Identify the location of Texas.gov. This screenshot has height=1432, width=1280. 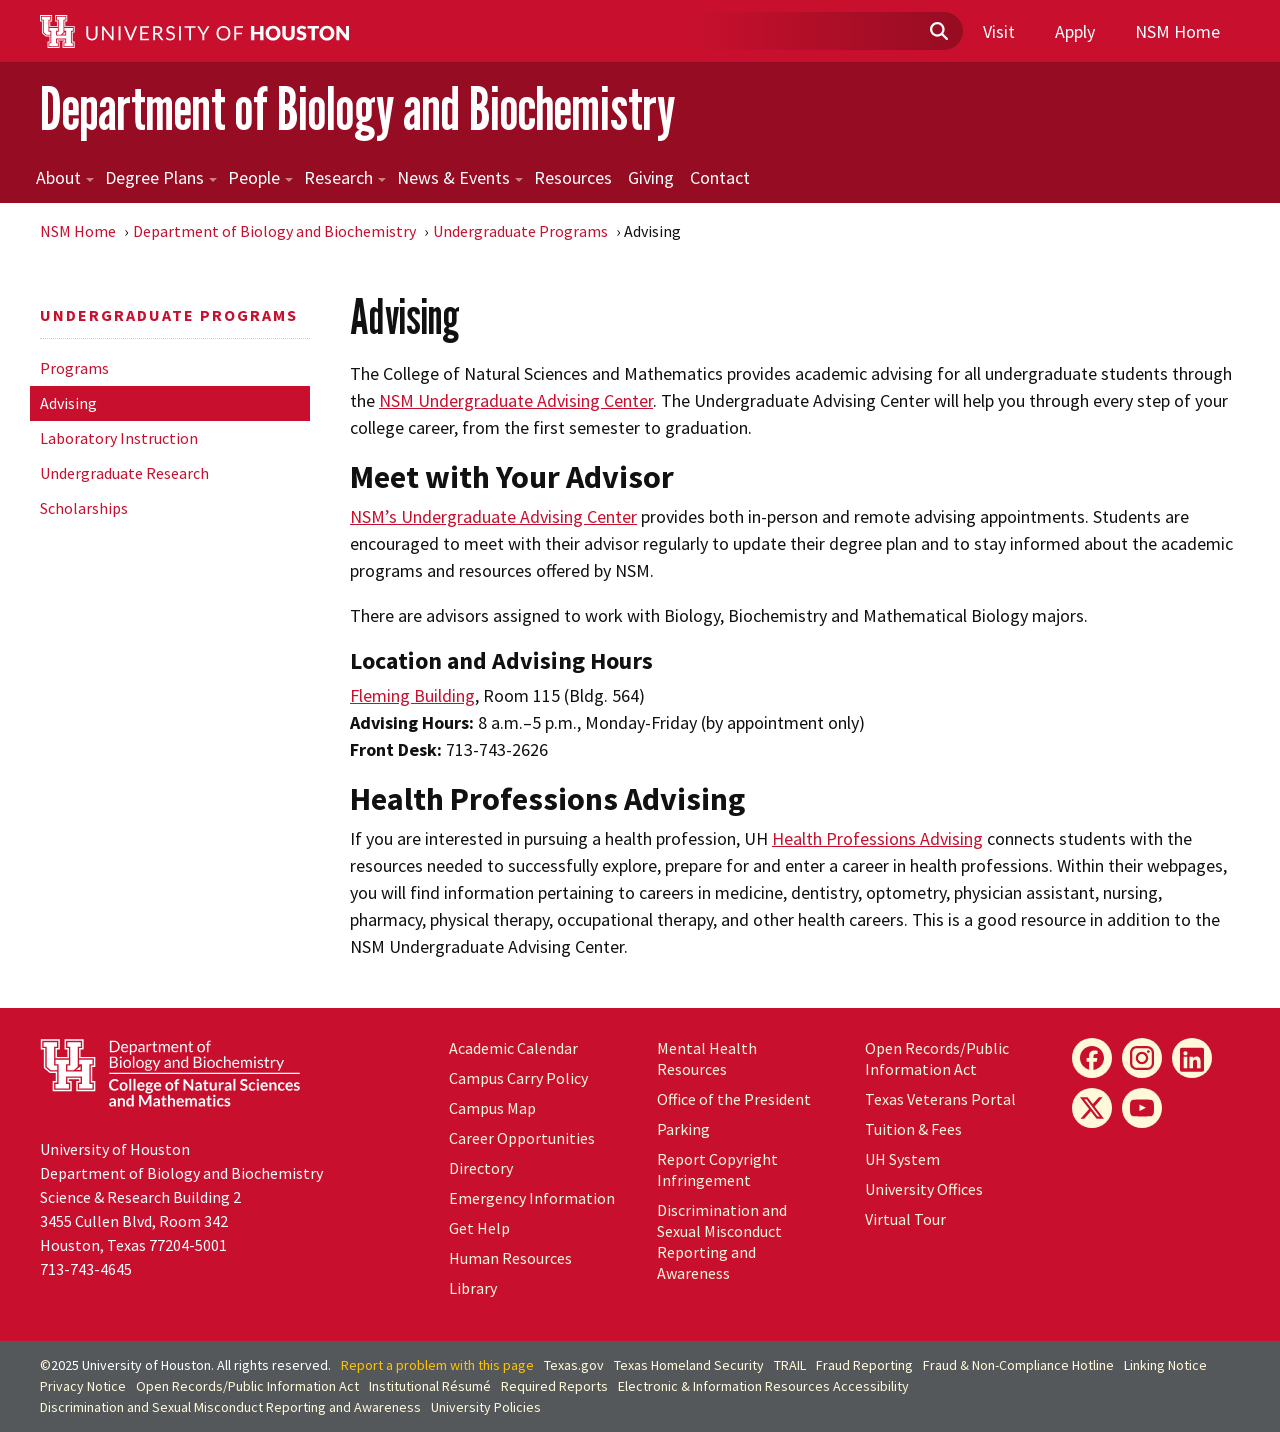
(574, 1365).